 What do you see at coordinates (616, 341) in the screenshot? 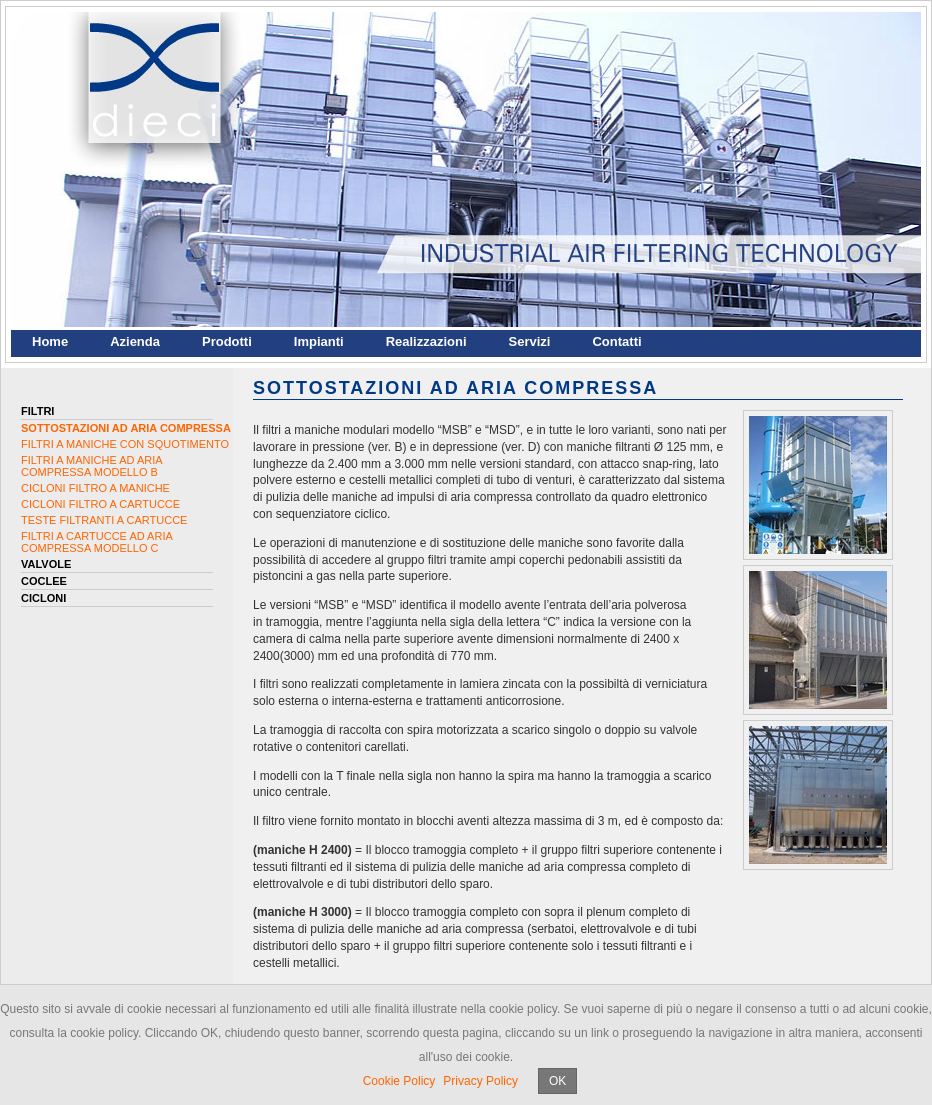
I see `Contatti` at bounding box center [616, 341].